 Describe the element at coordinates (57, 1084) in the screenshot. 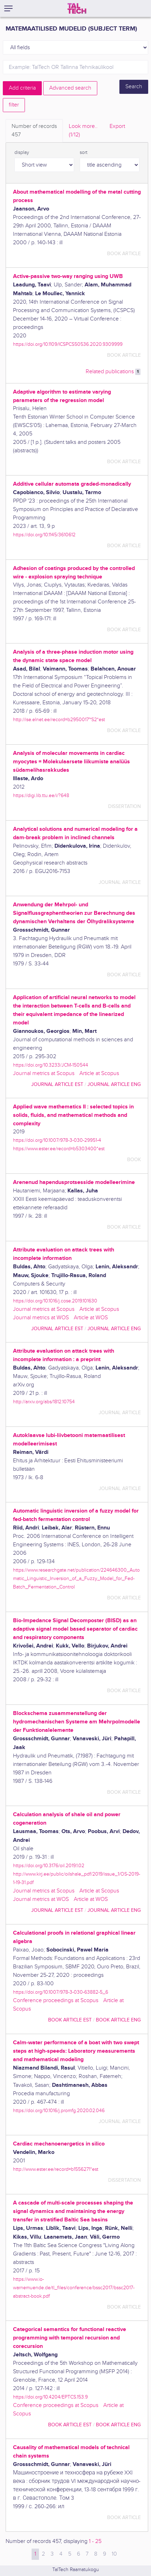

I see `journal article EST` at that location.